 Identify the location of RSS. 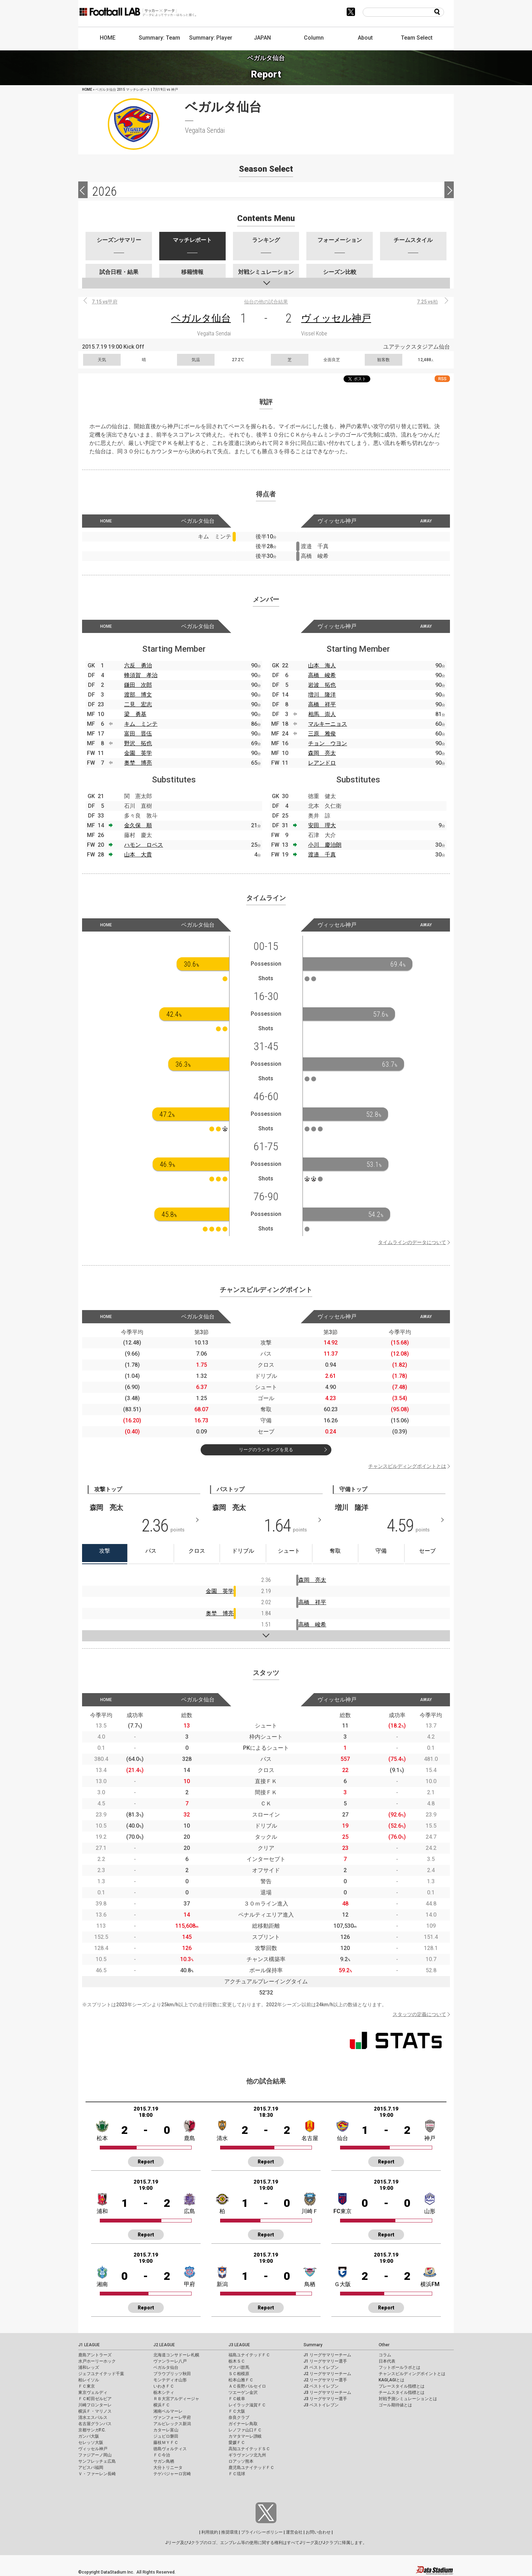
(442, 378).